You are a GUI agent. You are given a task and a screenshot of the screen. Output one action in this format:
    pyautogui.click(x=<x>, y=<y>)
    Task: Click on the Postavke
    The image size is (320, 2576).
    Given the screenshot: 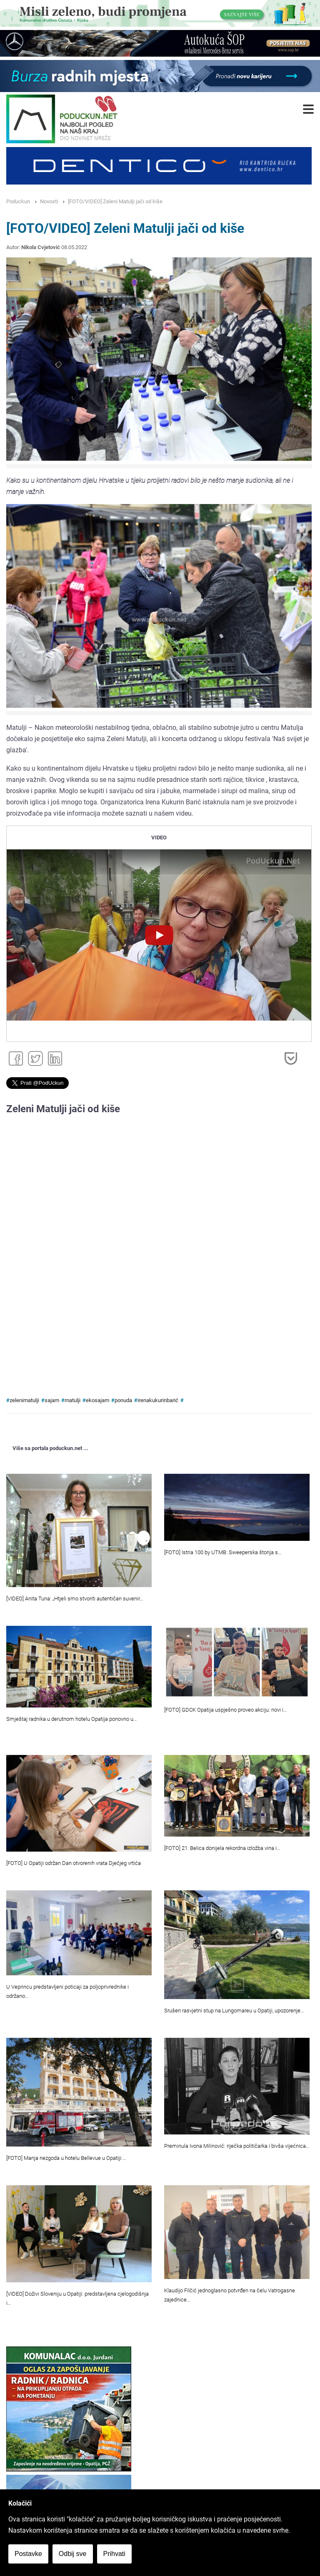 What is the action you would take?
    pyautogui.click(x=28, y=2553)
    